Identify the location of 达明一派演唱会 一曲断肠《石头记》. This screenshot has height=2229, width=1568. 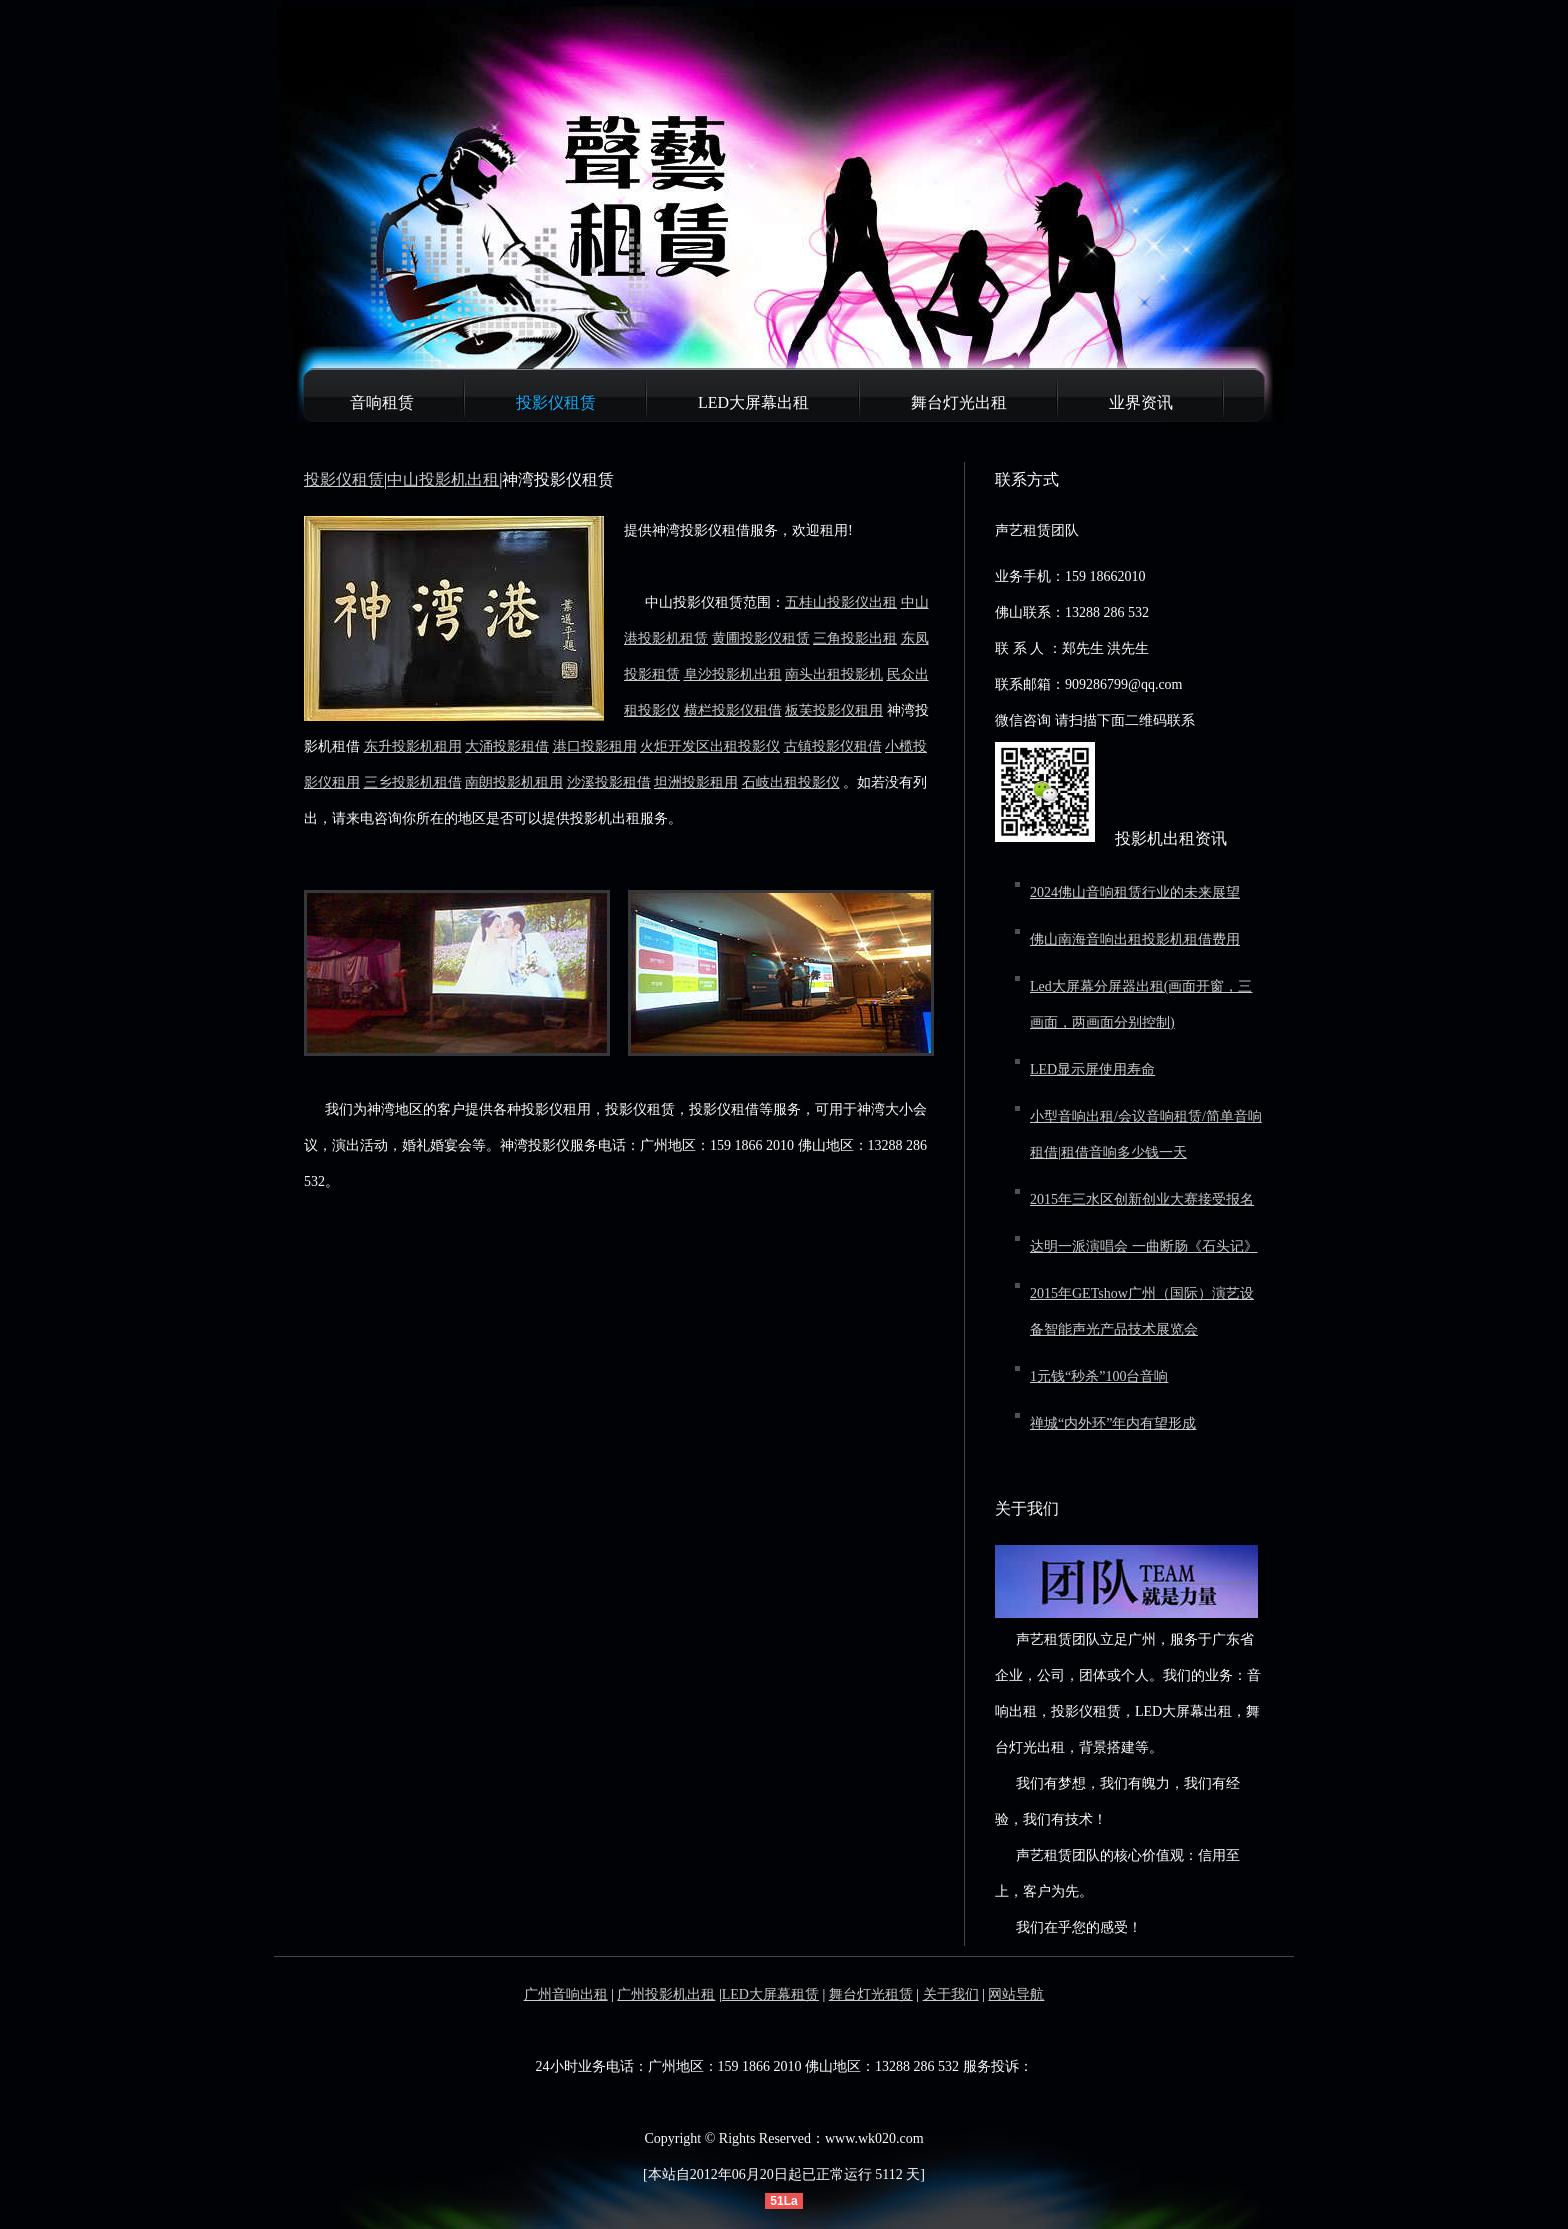
(1144, 1246).